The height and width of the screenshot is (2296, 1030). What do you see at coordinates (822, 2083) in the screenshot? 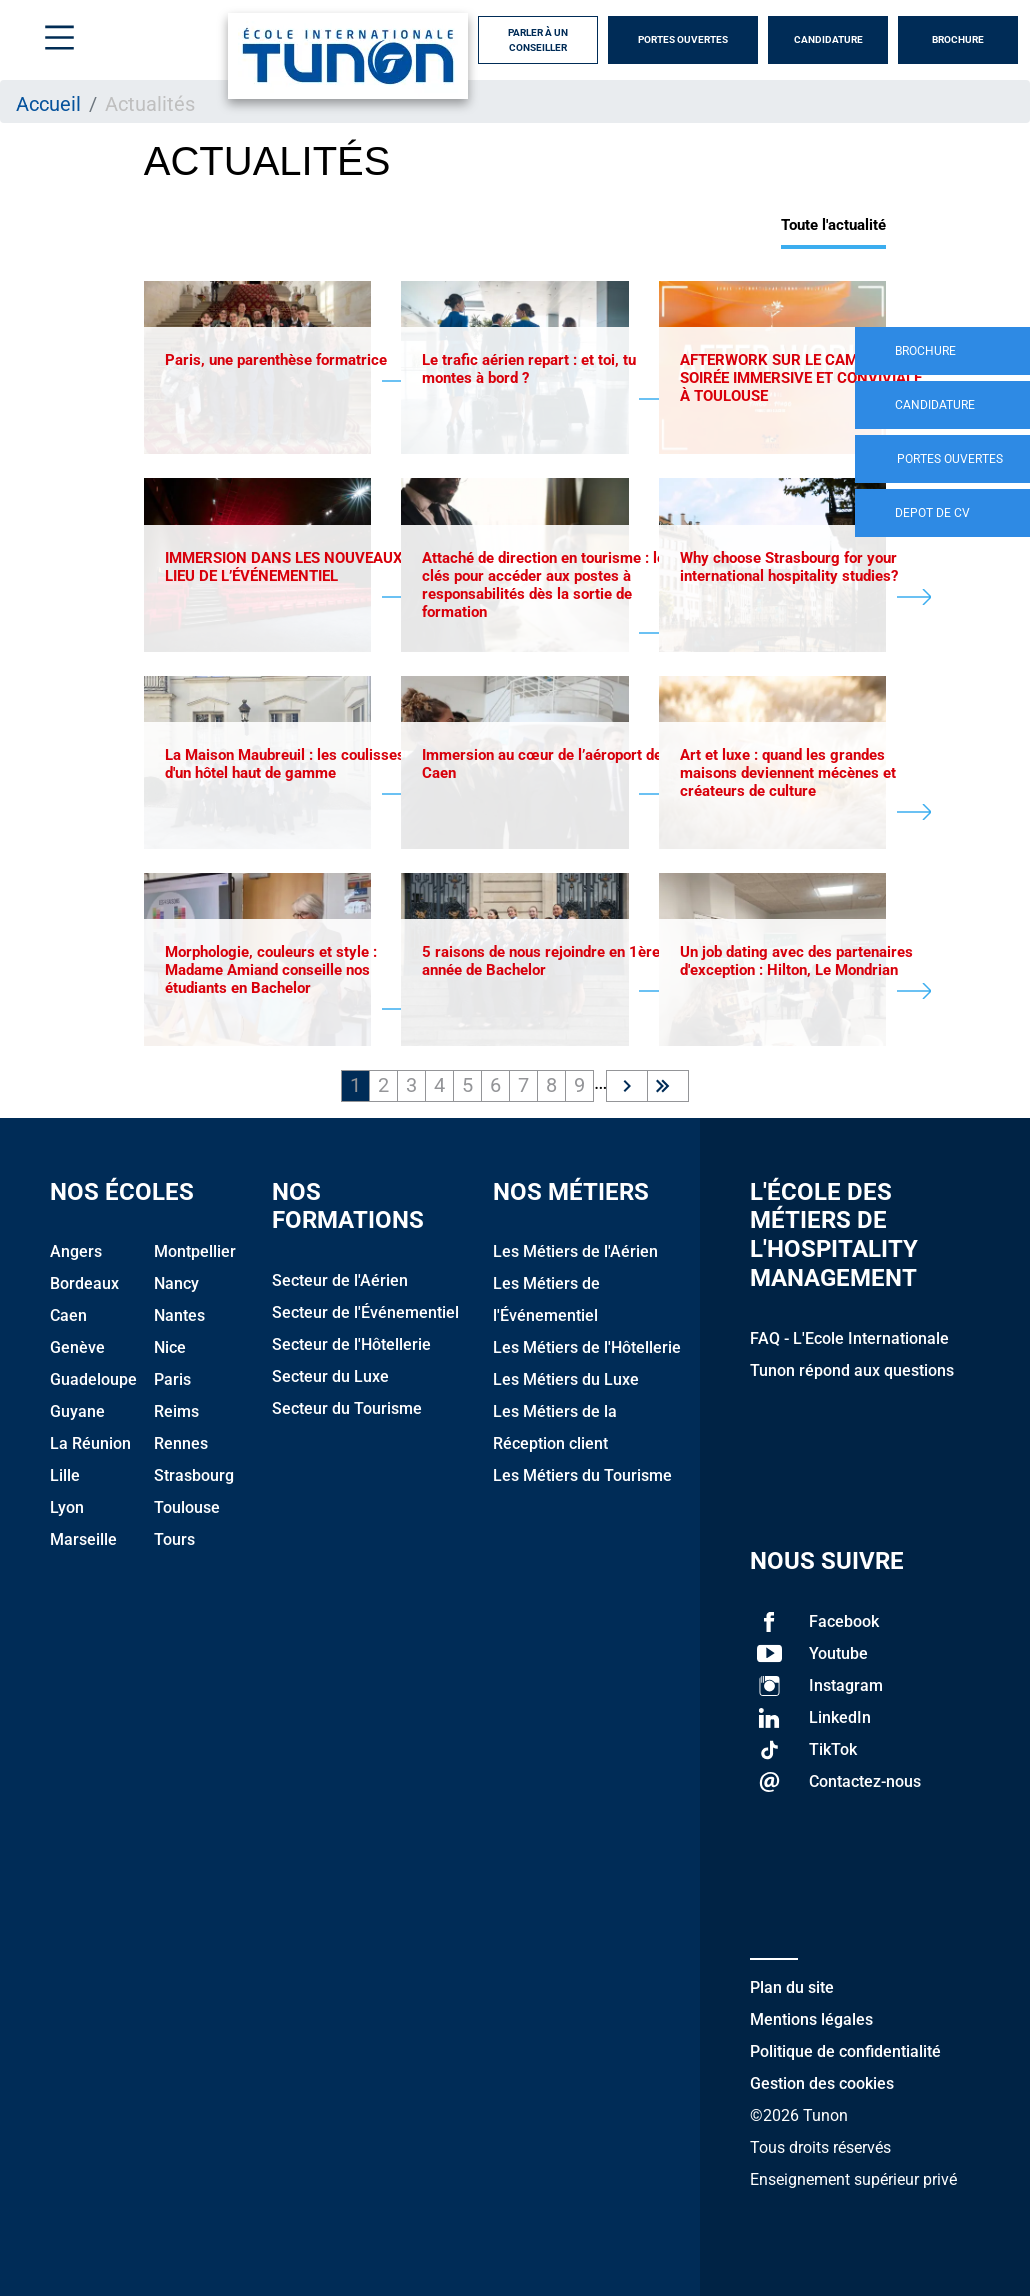
I see `Gestion des cookies` at bounding box center [822, 2083].